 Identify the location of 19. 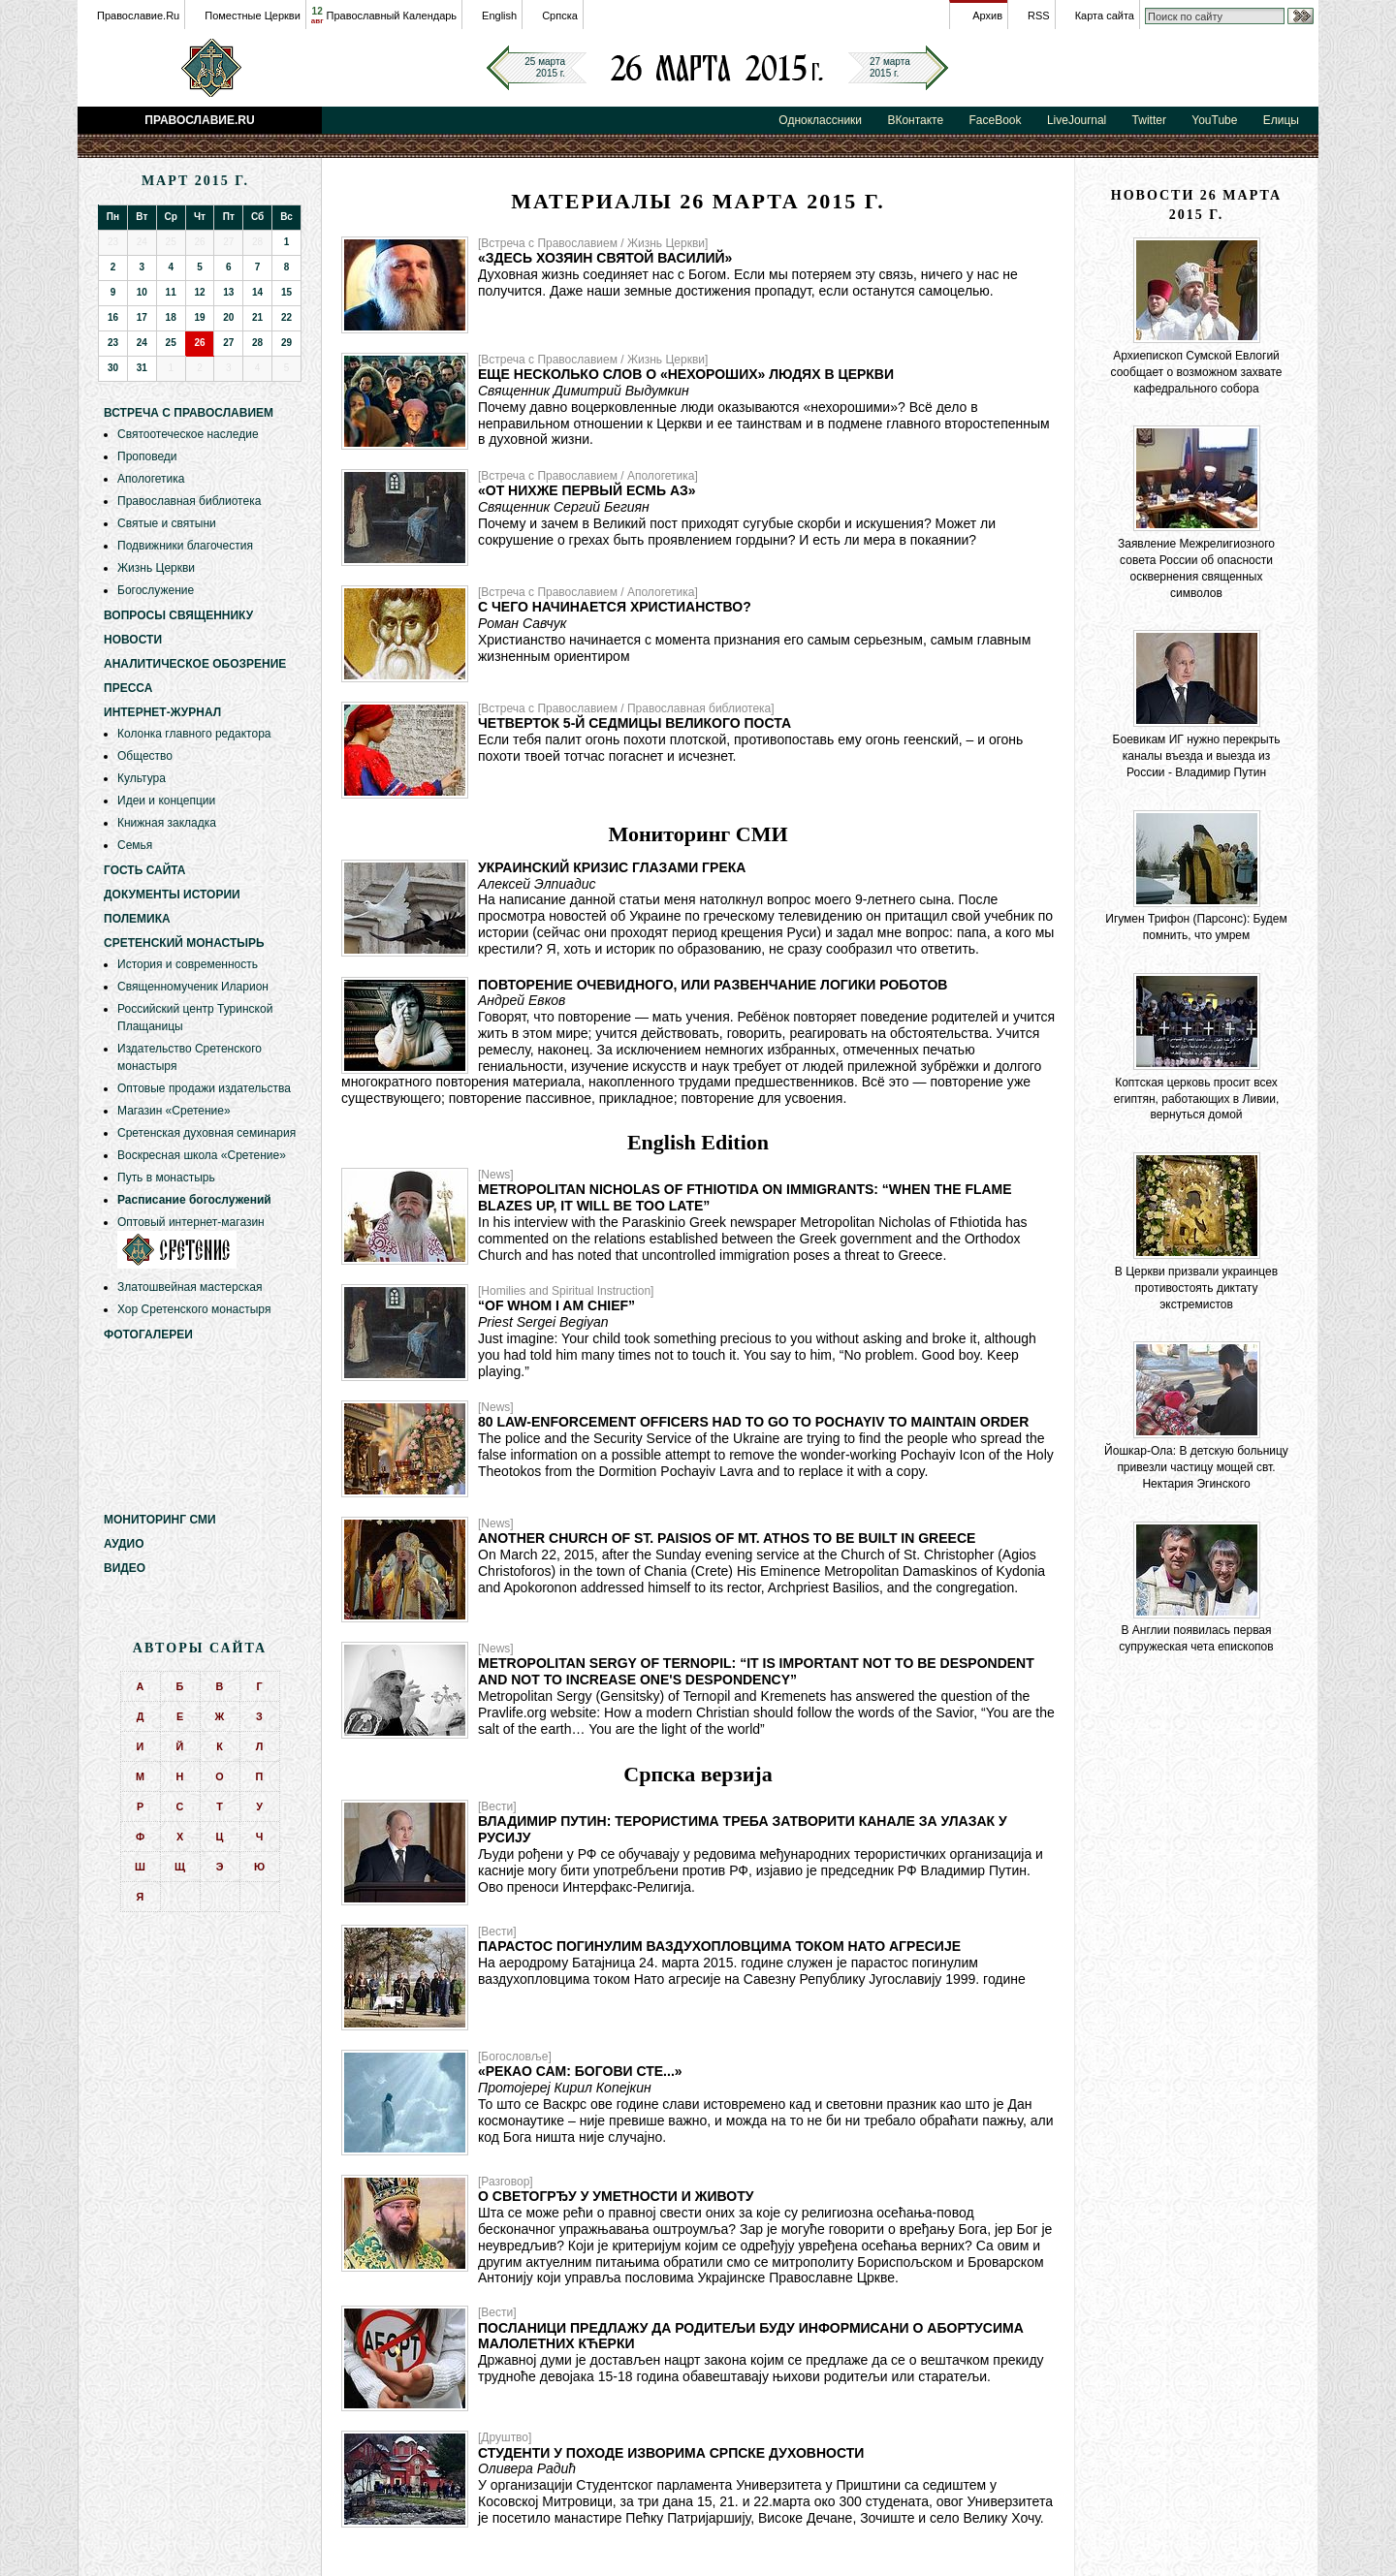
(199, 317).